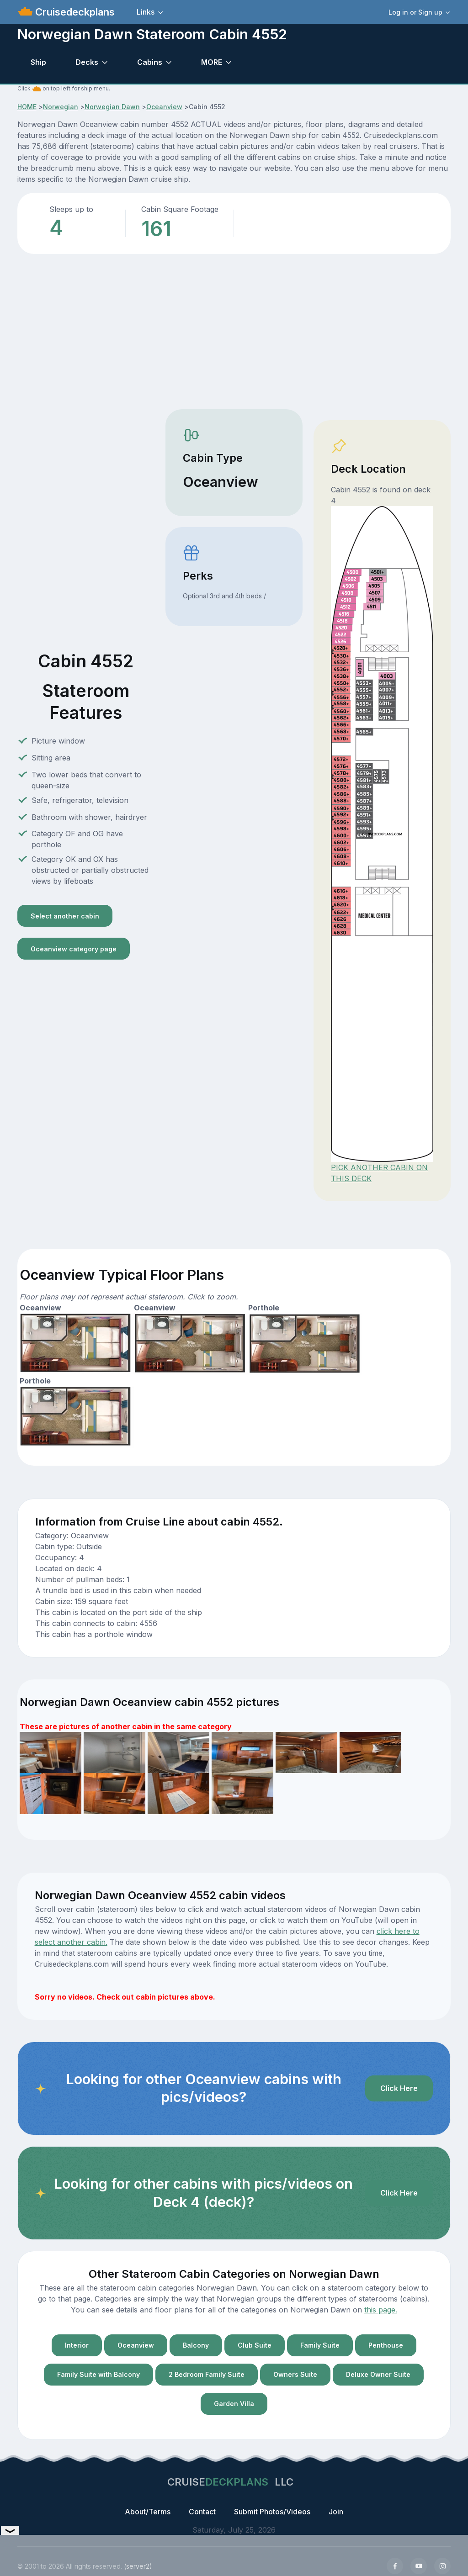 The width and height of the screenshot is (468, 2576). I want to click on Join, so click(336, 2511).